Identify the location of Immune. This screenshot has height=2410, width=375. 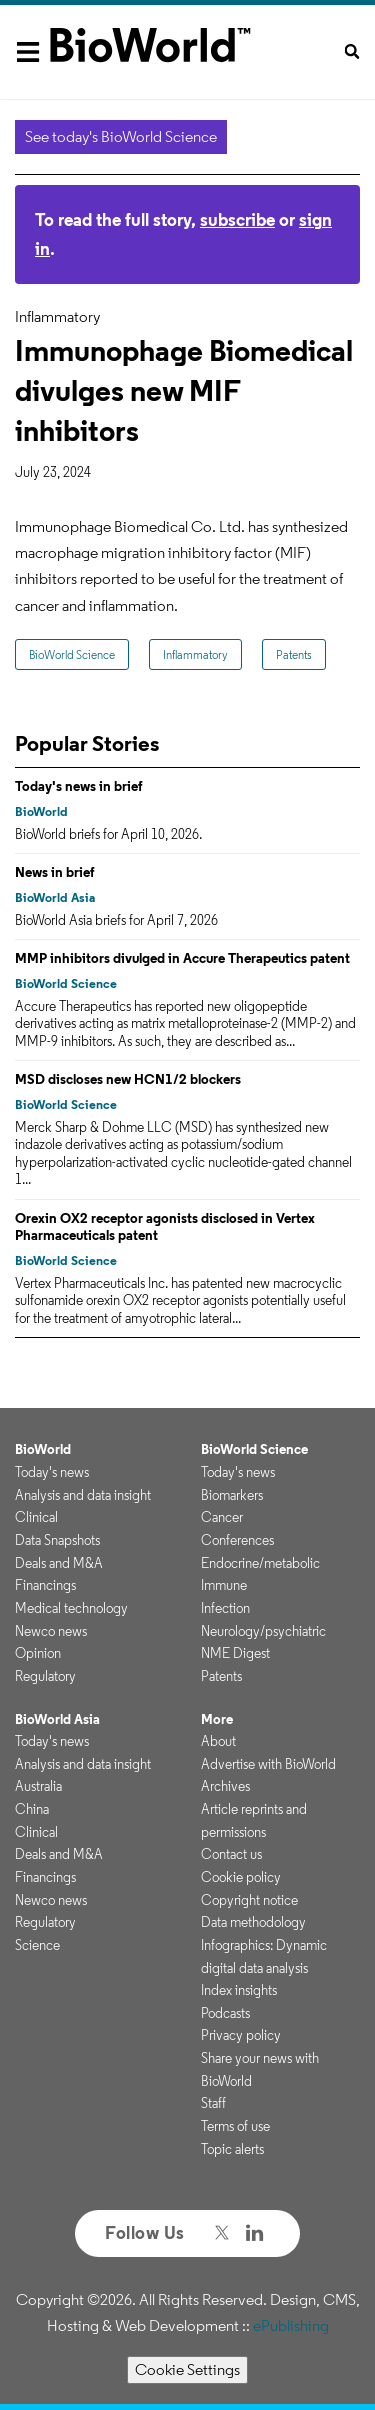
(224, 1585).